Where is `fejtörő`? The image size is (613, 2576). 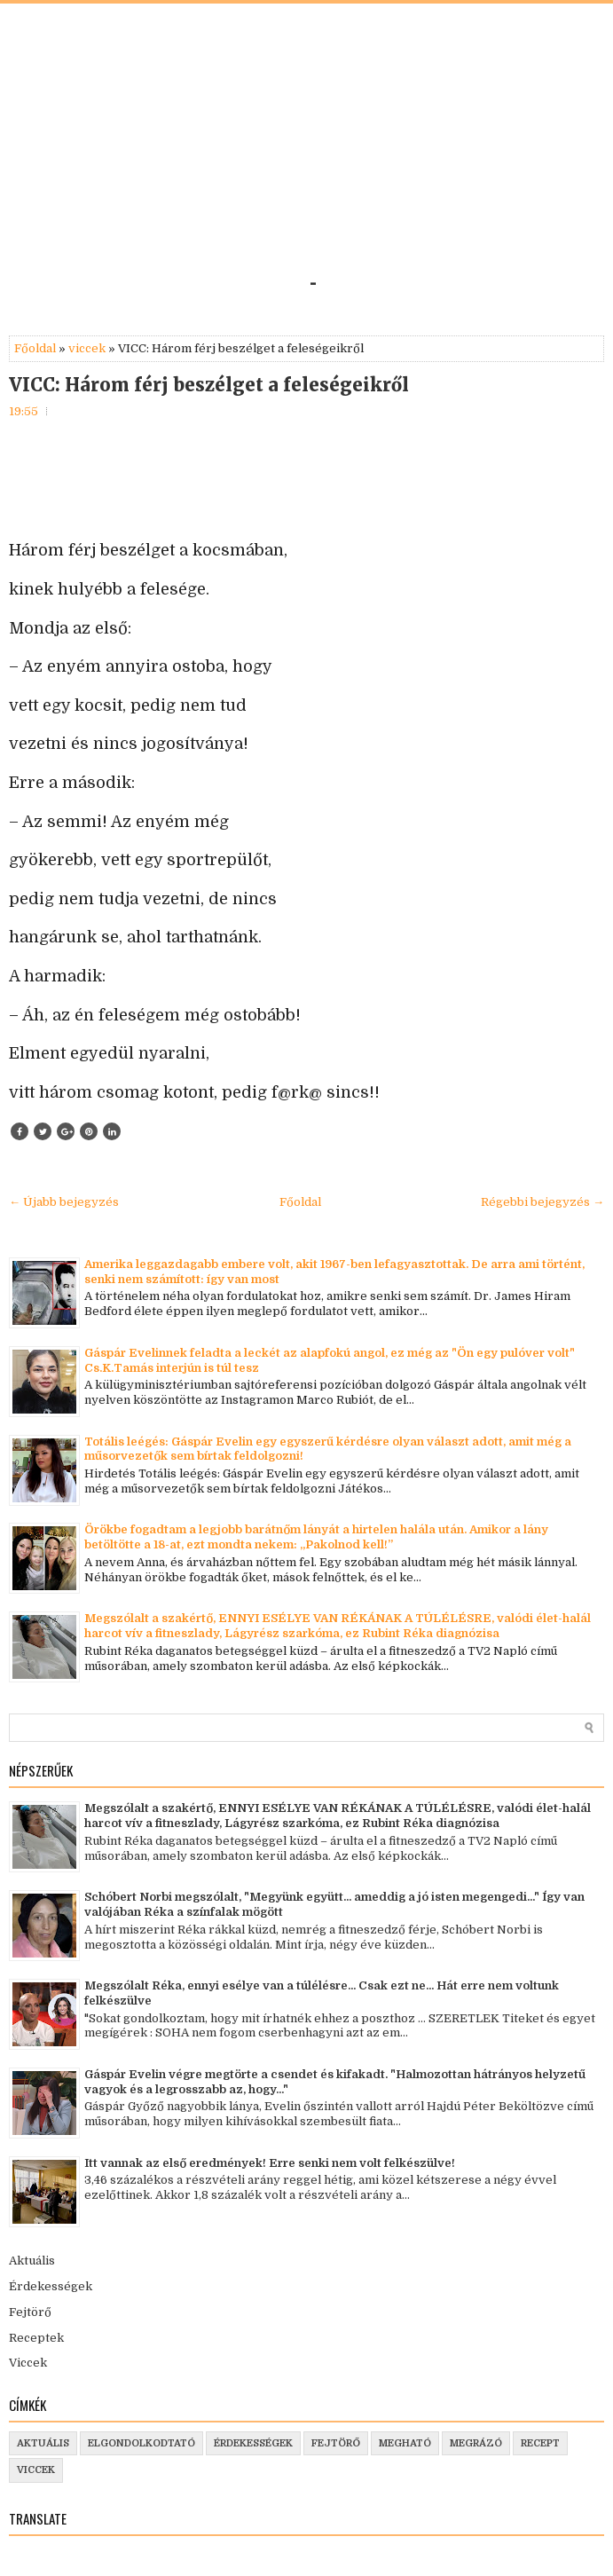 fejtörő is located at coordinates (335, 2443).